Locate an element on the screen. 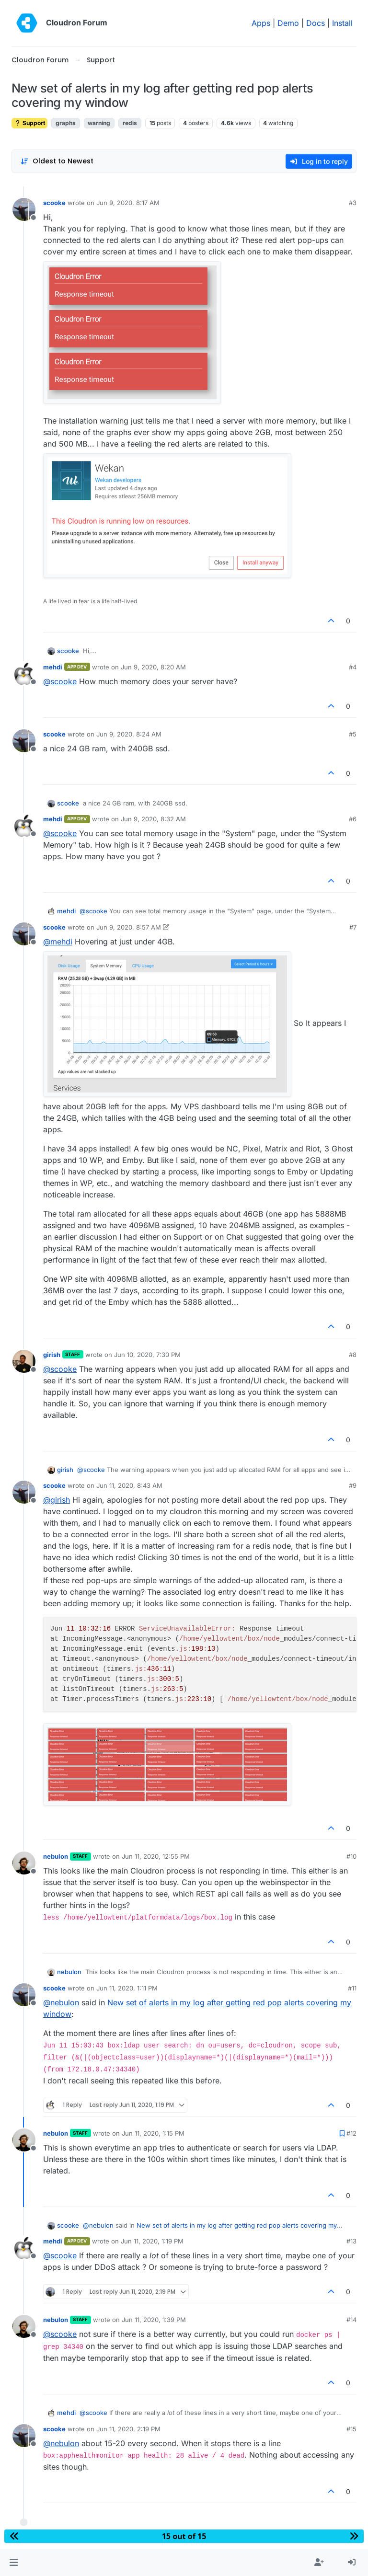 The image size is (368, 2576). [Profile page for user scooke] is located at coordinates (23, 209).